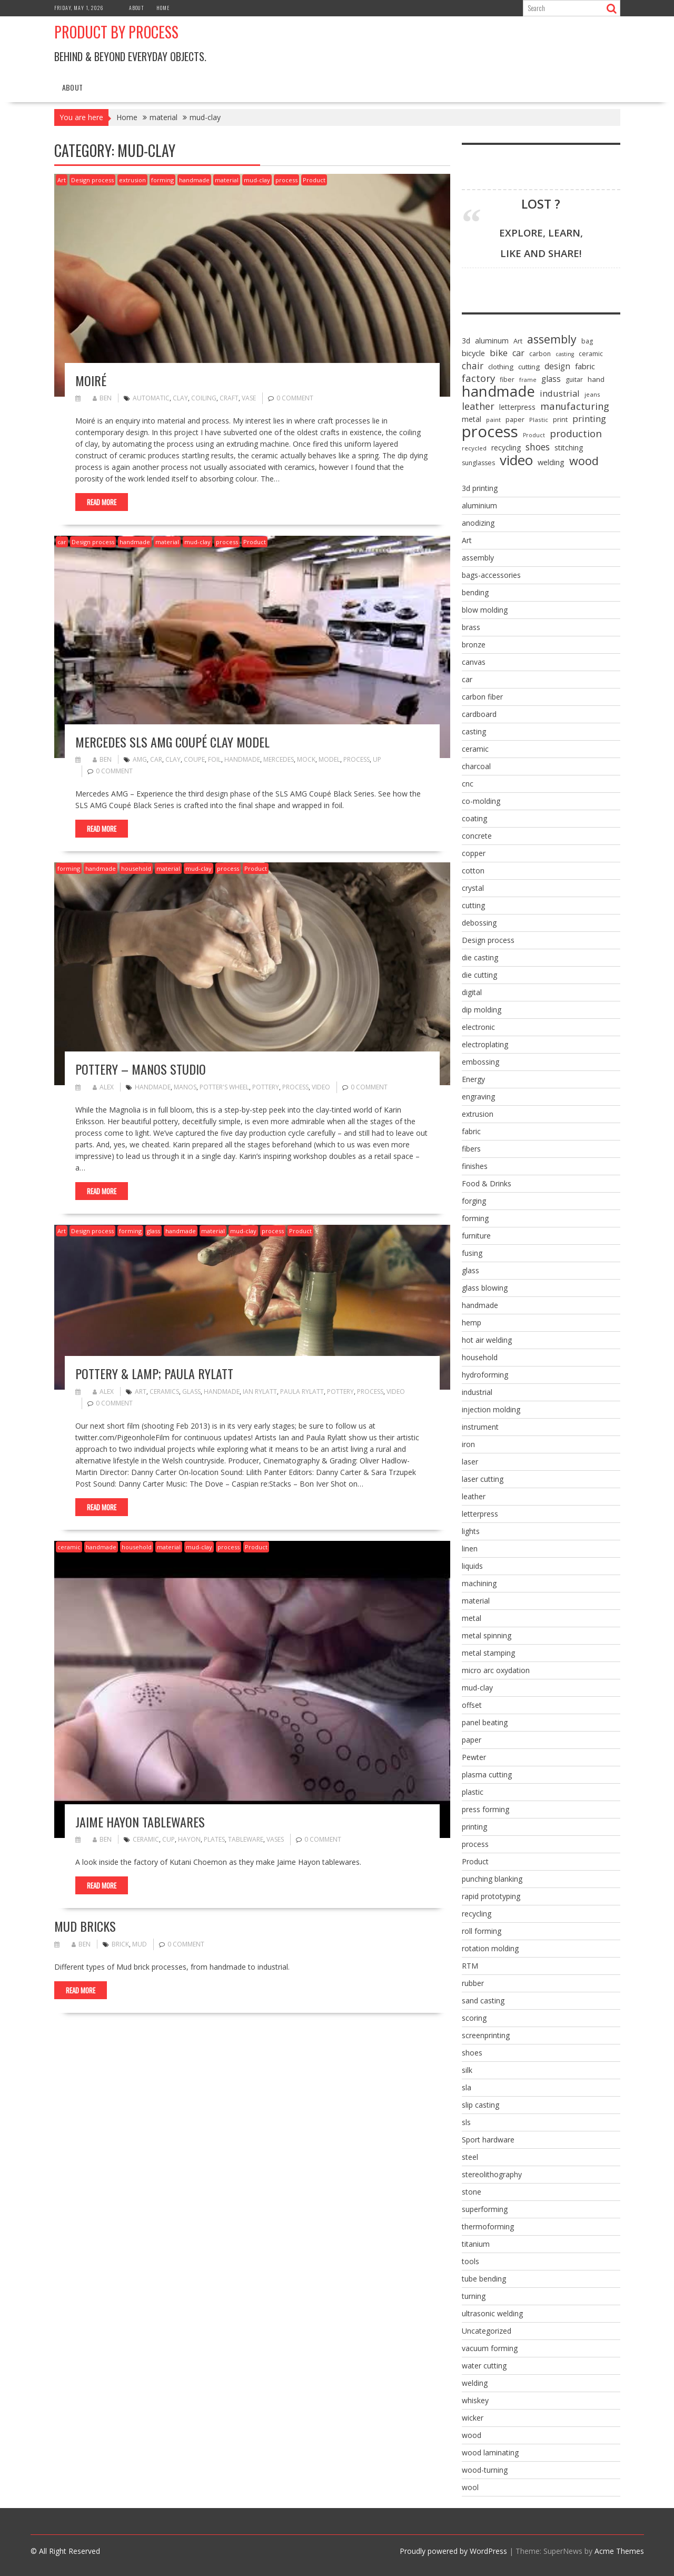 This screenshot has height=2576, width=674. Describe the element at coordinates (474, 1757) in the screenshot. I see `Pewter` at that location.